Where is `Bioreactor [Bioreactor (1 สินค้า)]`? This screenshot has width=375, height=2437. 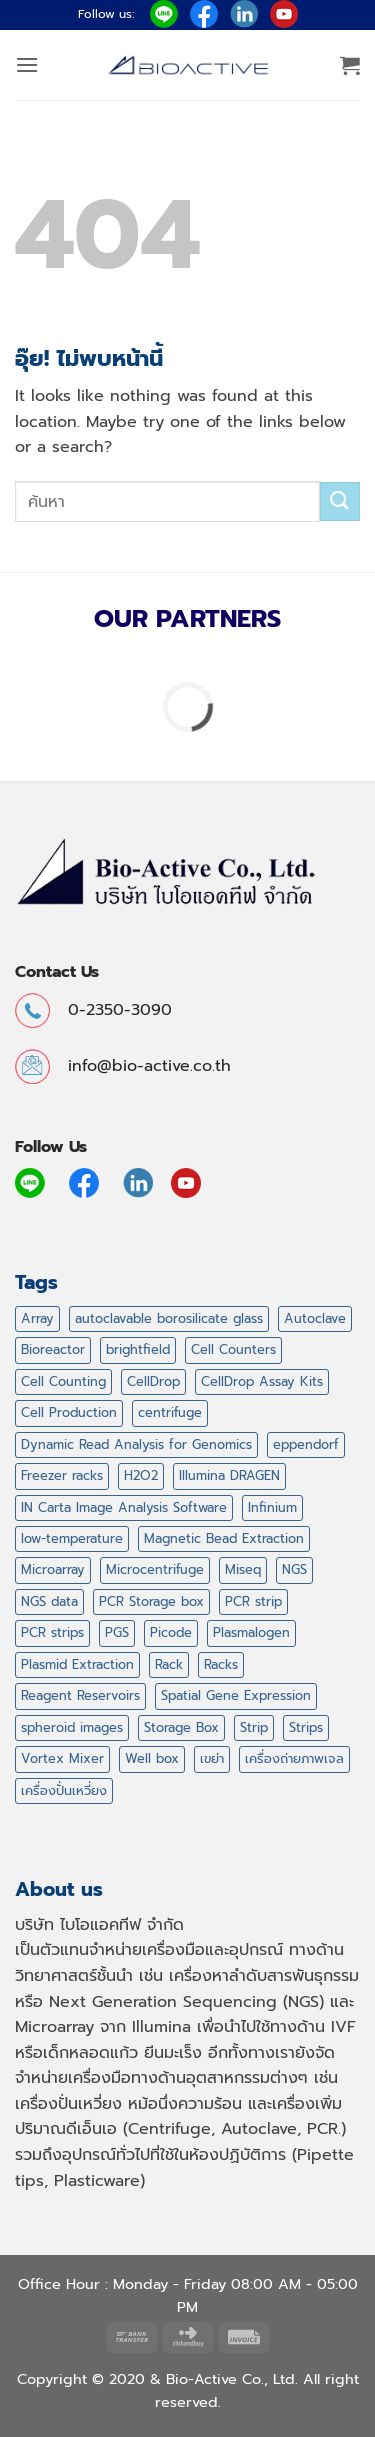 Bioreactor [Bioreactor (1 สินค้า)] is located at coordinates (53, 1349).